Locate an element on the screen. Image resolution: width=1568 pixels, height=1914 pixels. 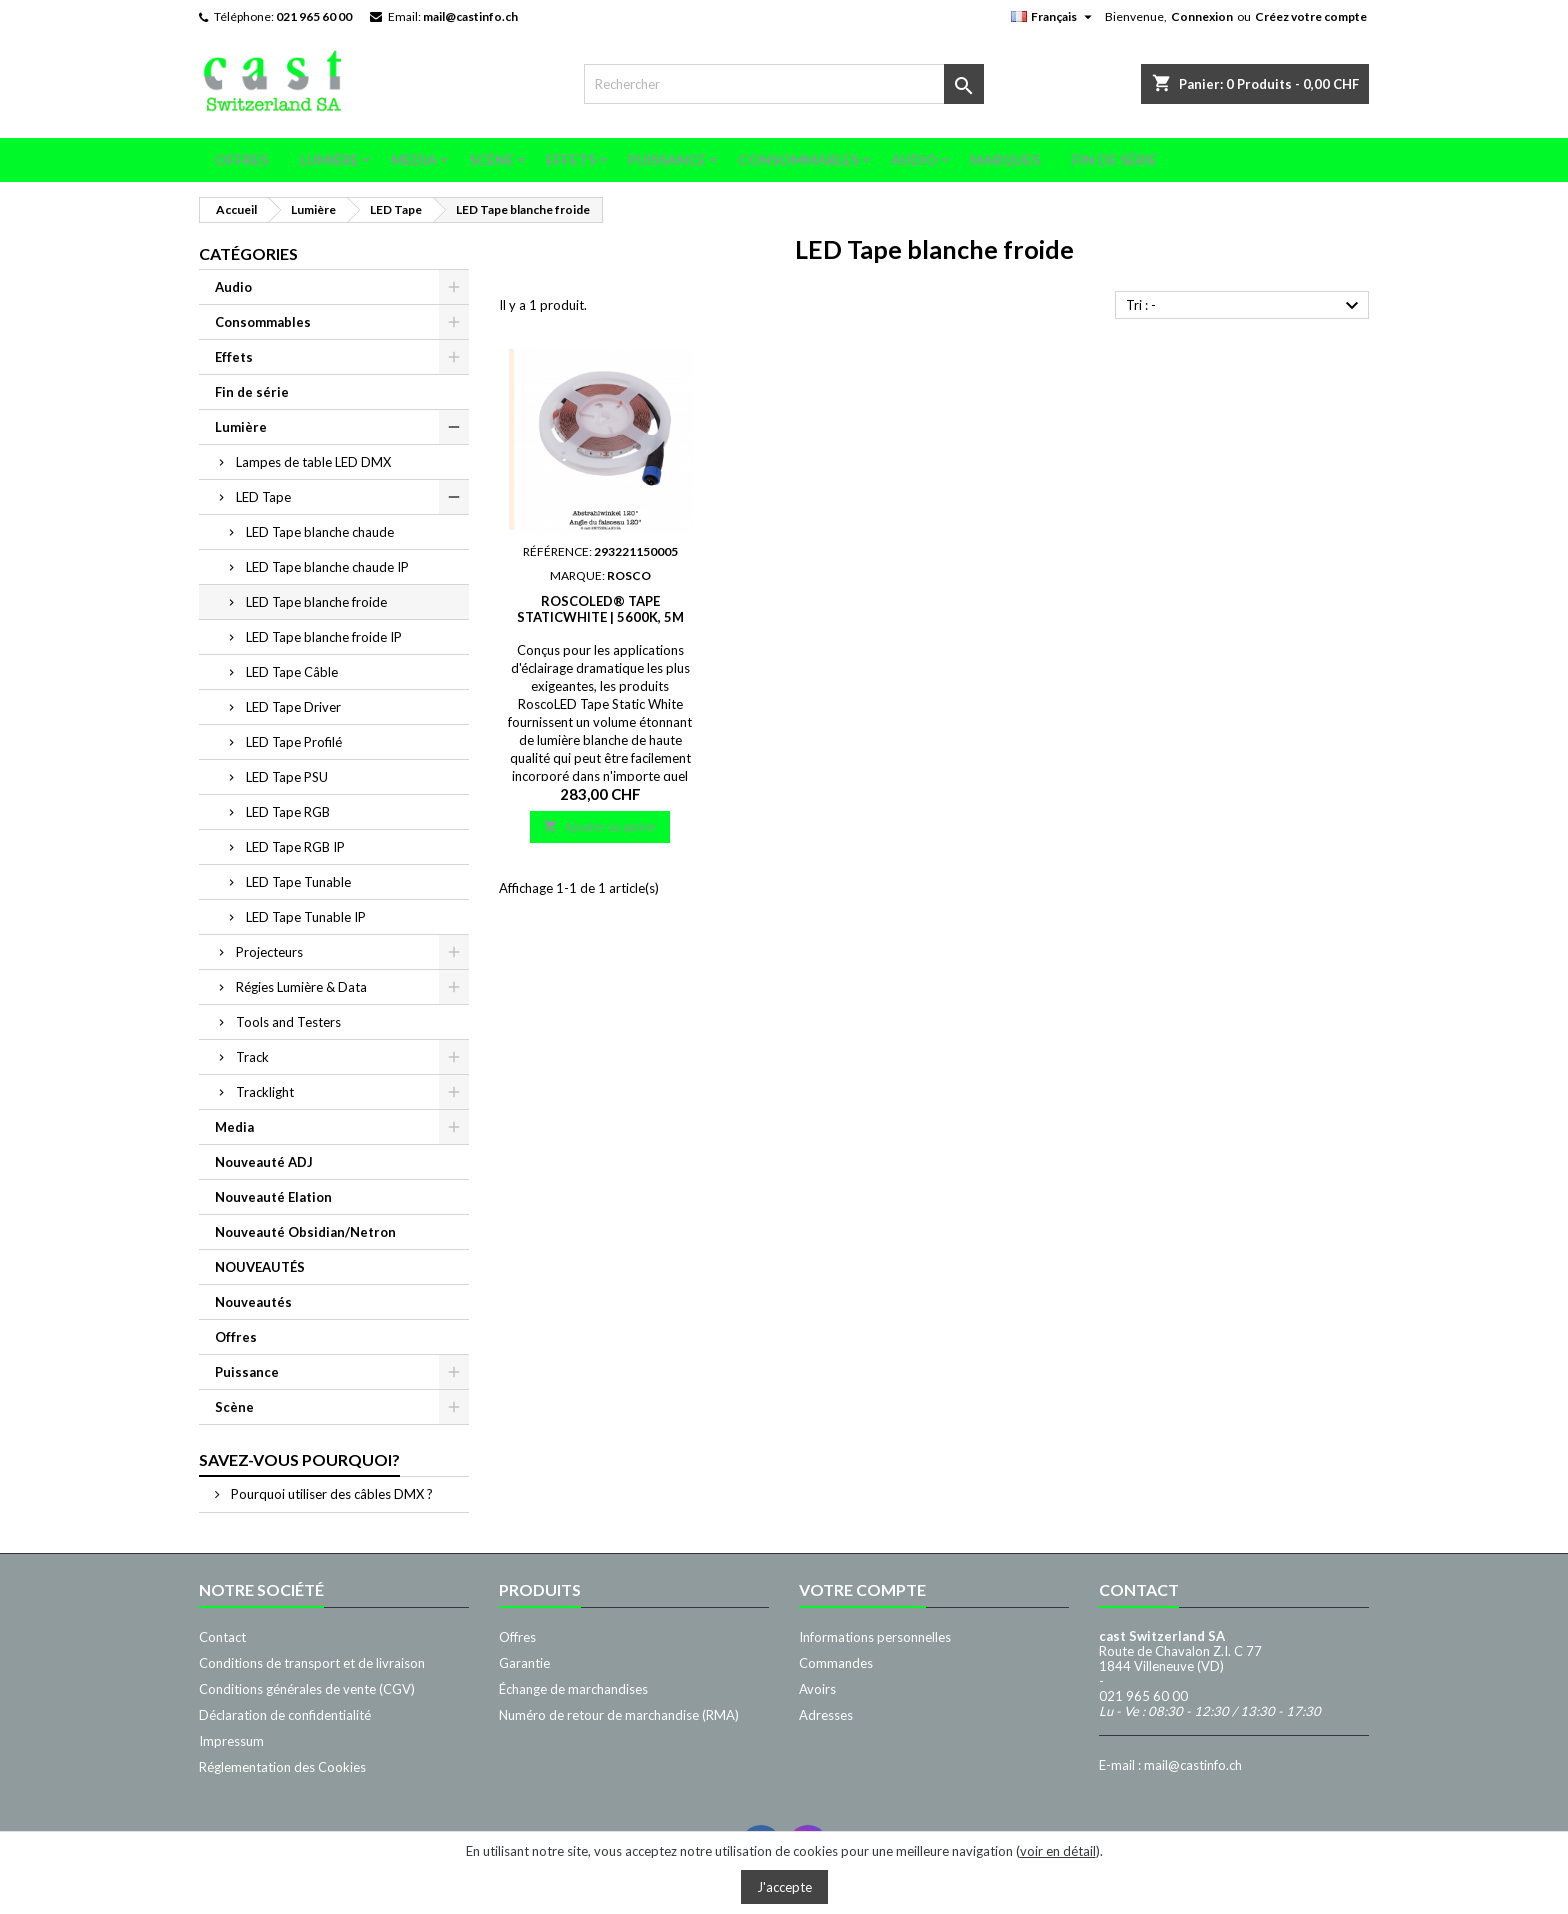
LED Tape RGB IP is located at coordinates (295, 847).